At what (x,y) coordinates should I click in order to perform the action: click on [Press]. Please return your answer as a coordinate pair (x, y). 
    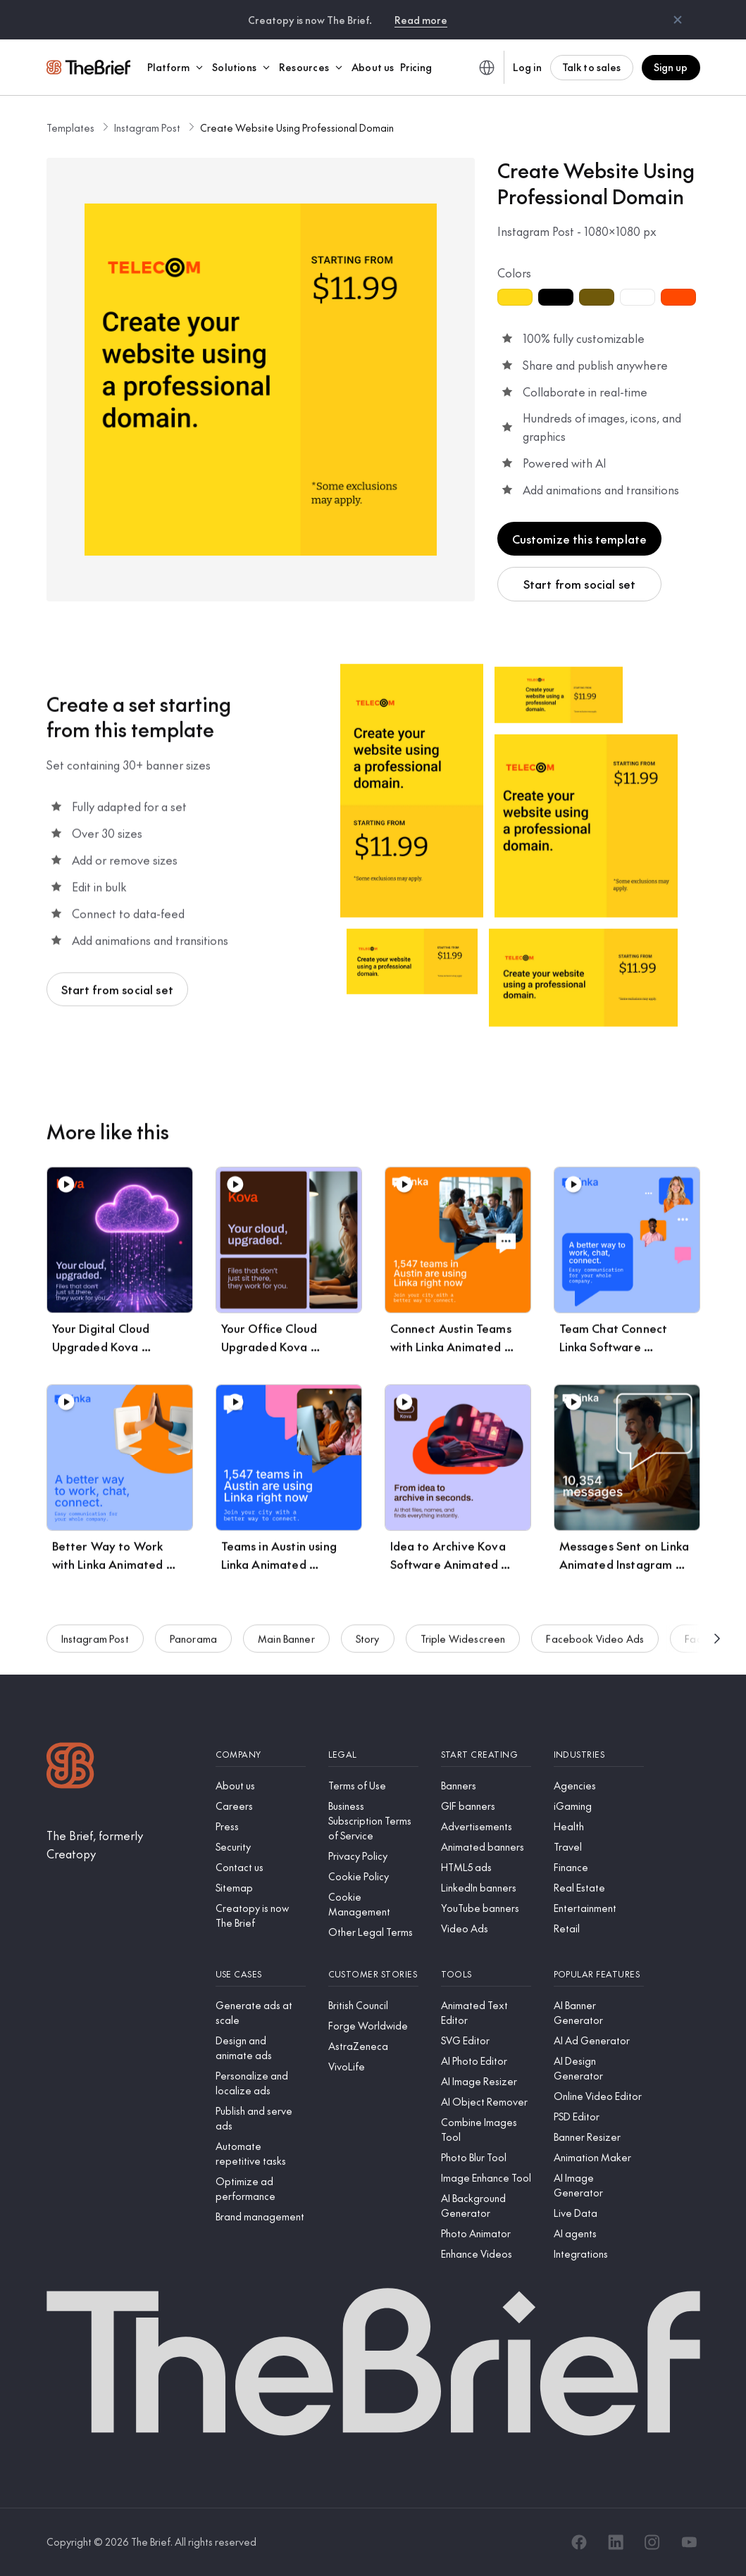
    Looking at the image, I should click on (261, 1826).